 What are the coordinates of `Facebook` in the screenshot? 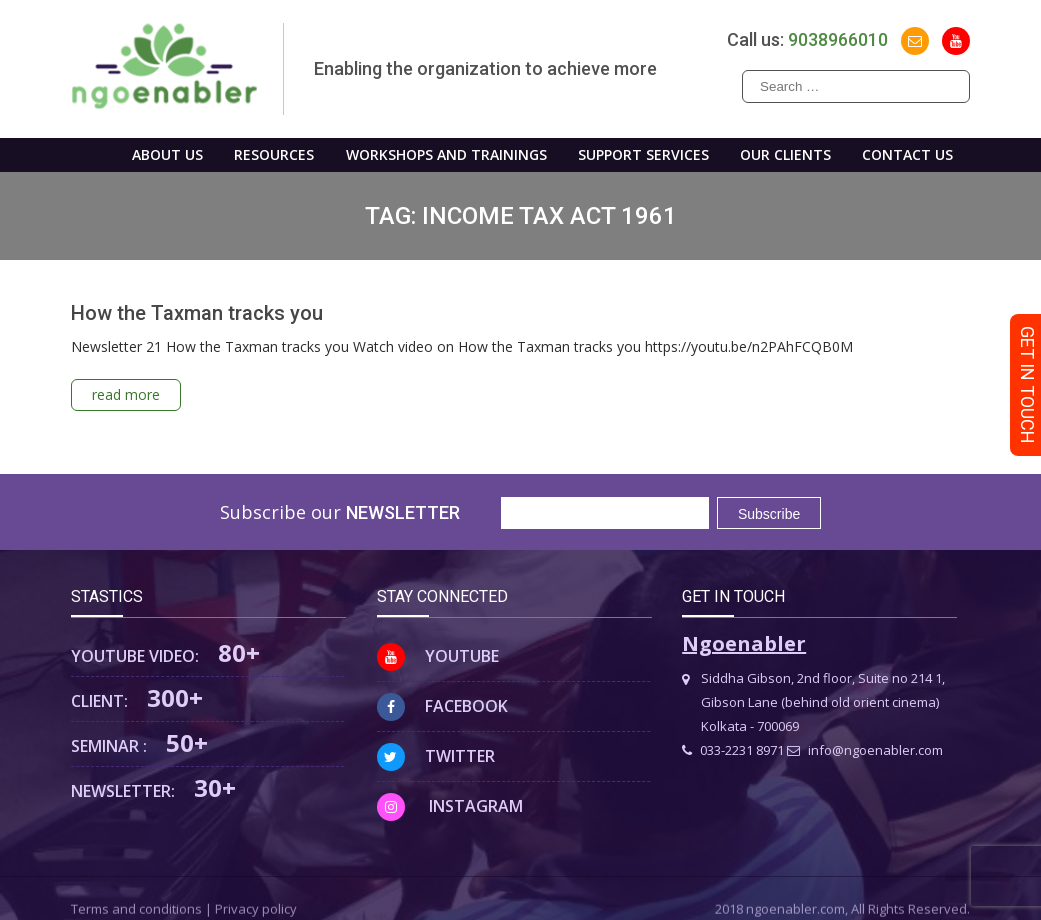 It's located at (442, 706).